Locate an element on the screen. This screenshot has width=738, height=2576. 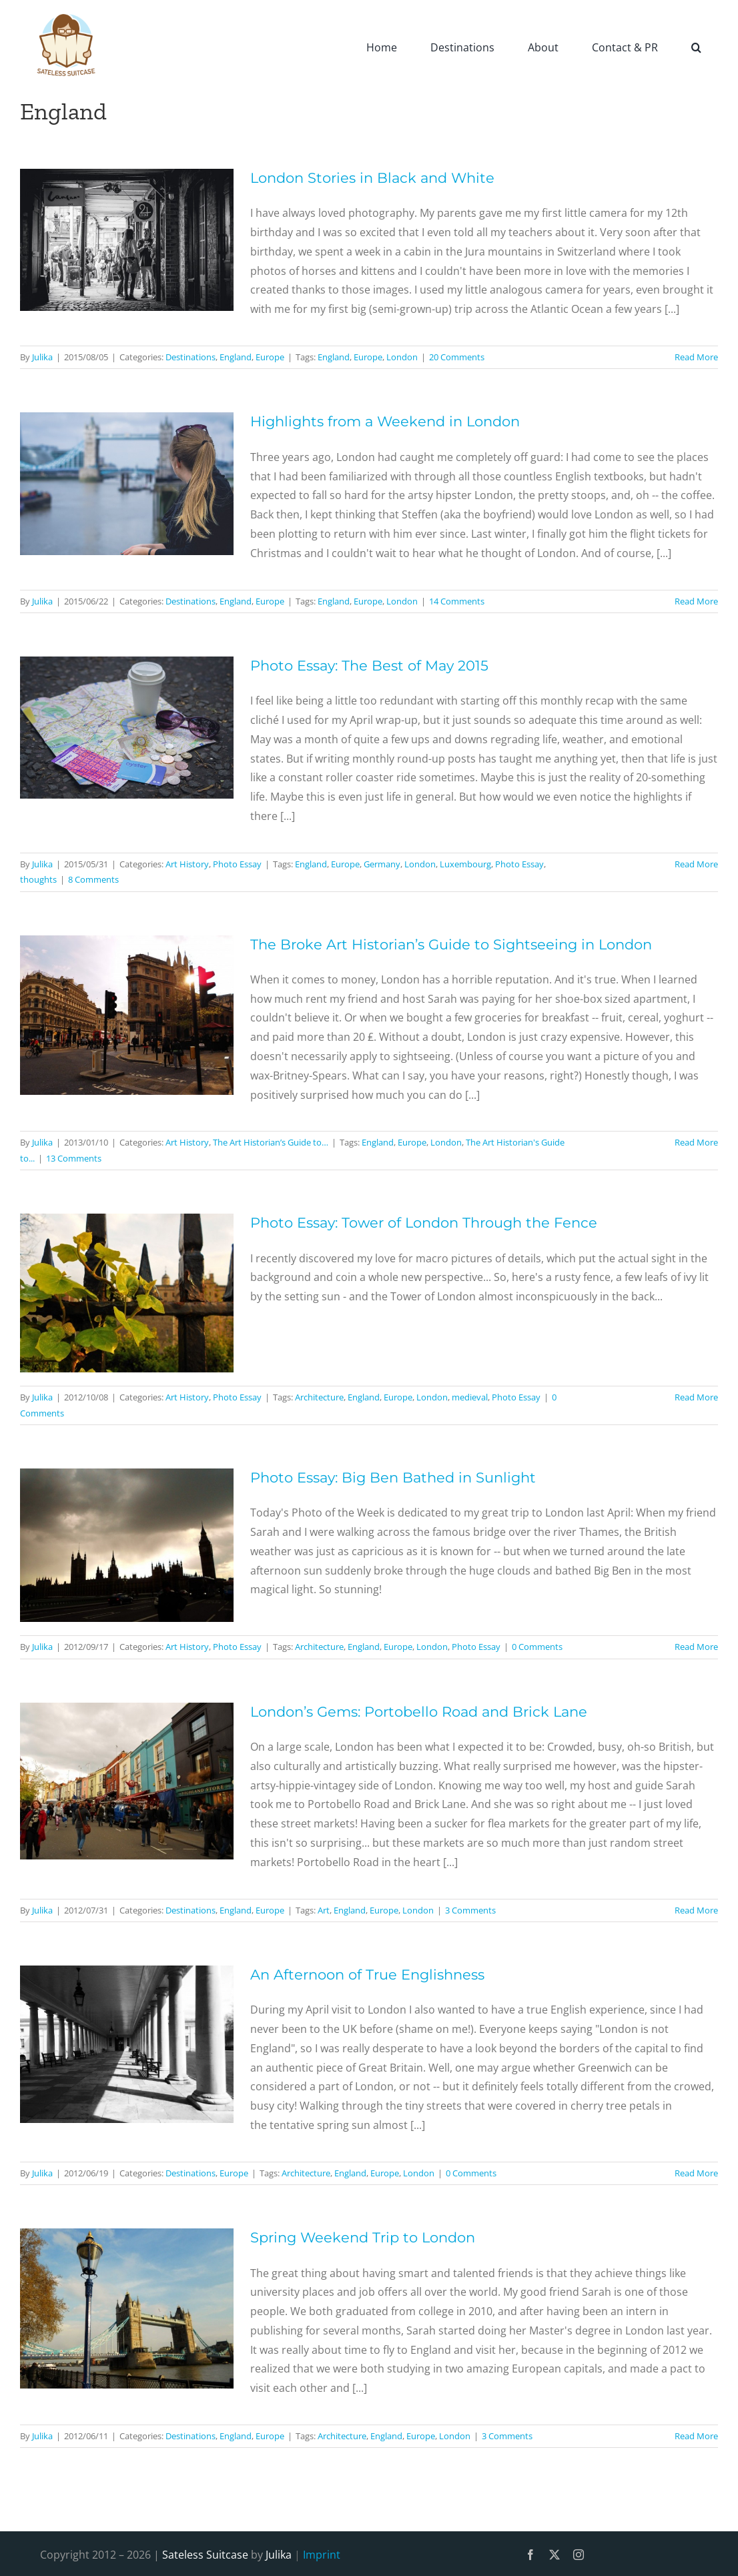
Read More [More on An Afternoon of True Englishness] is located at coordinates (696, 2173).